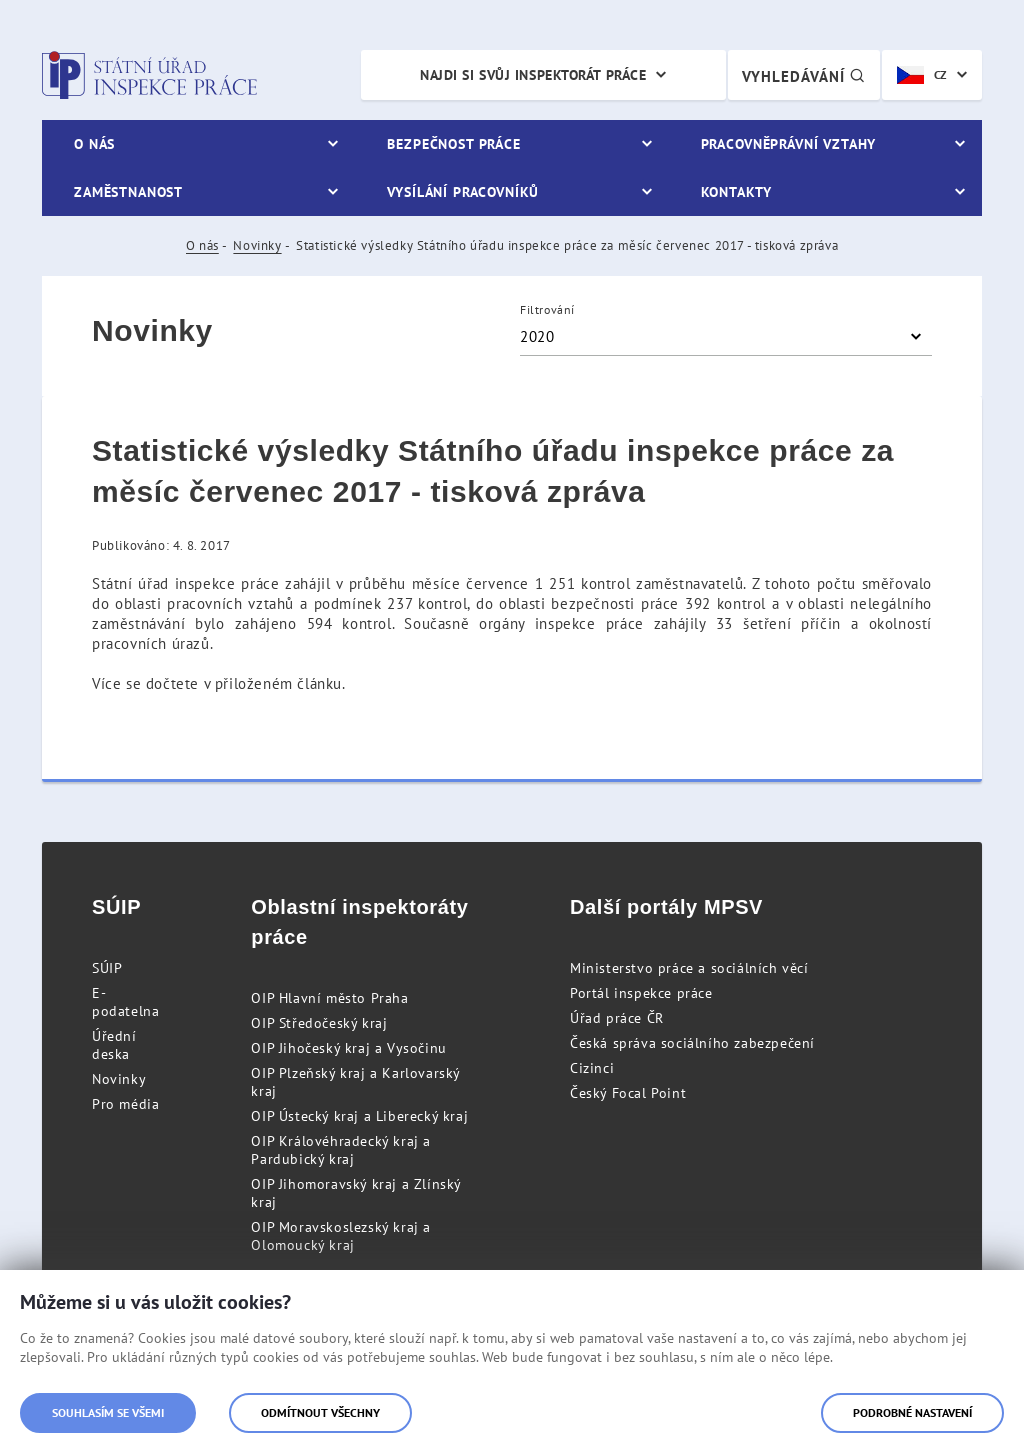  What do you see at coordinates (789, 144) in the screenshot?
I see `Pracovněprávní vztahy [menuitem]` at bounding box center [789, 144].